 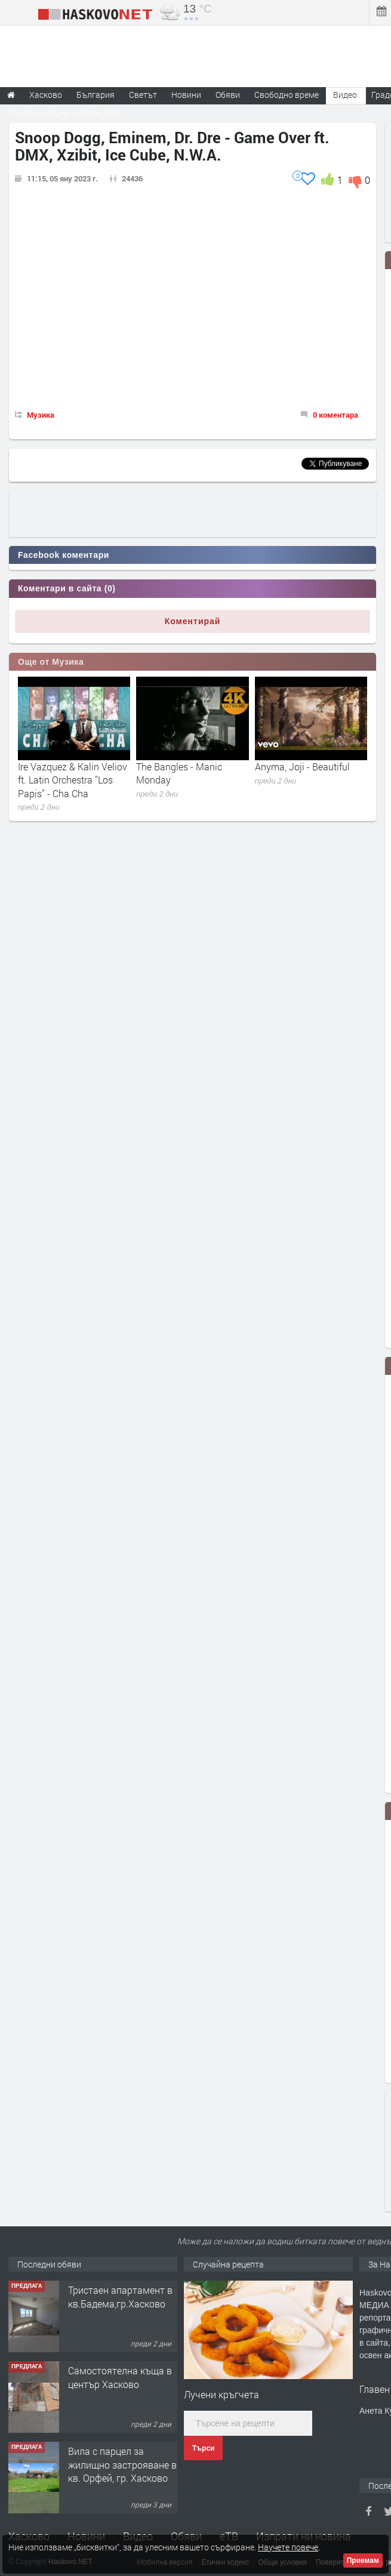 I want to click on 0 коментара, so click(x=335, y=414).